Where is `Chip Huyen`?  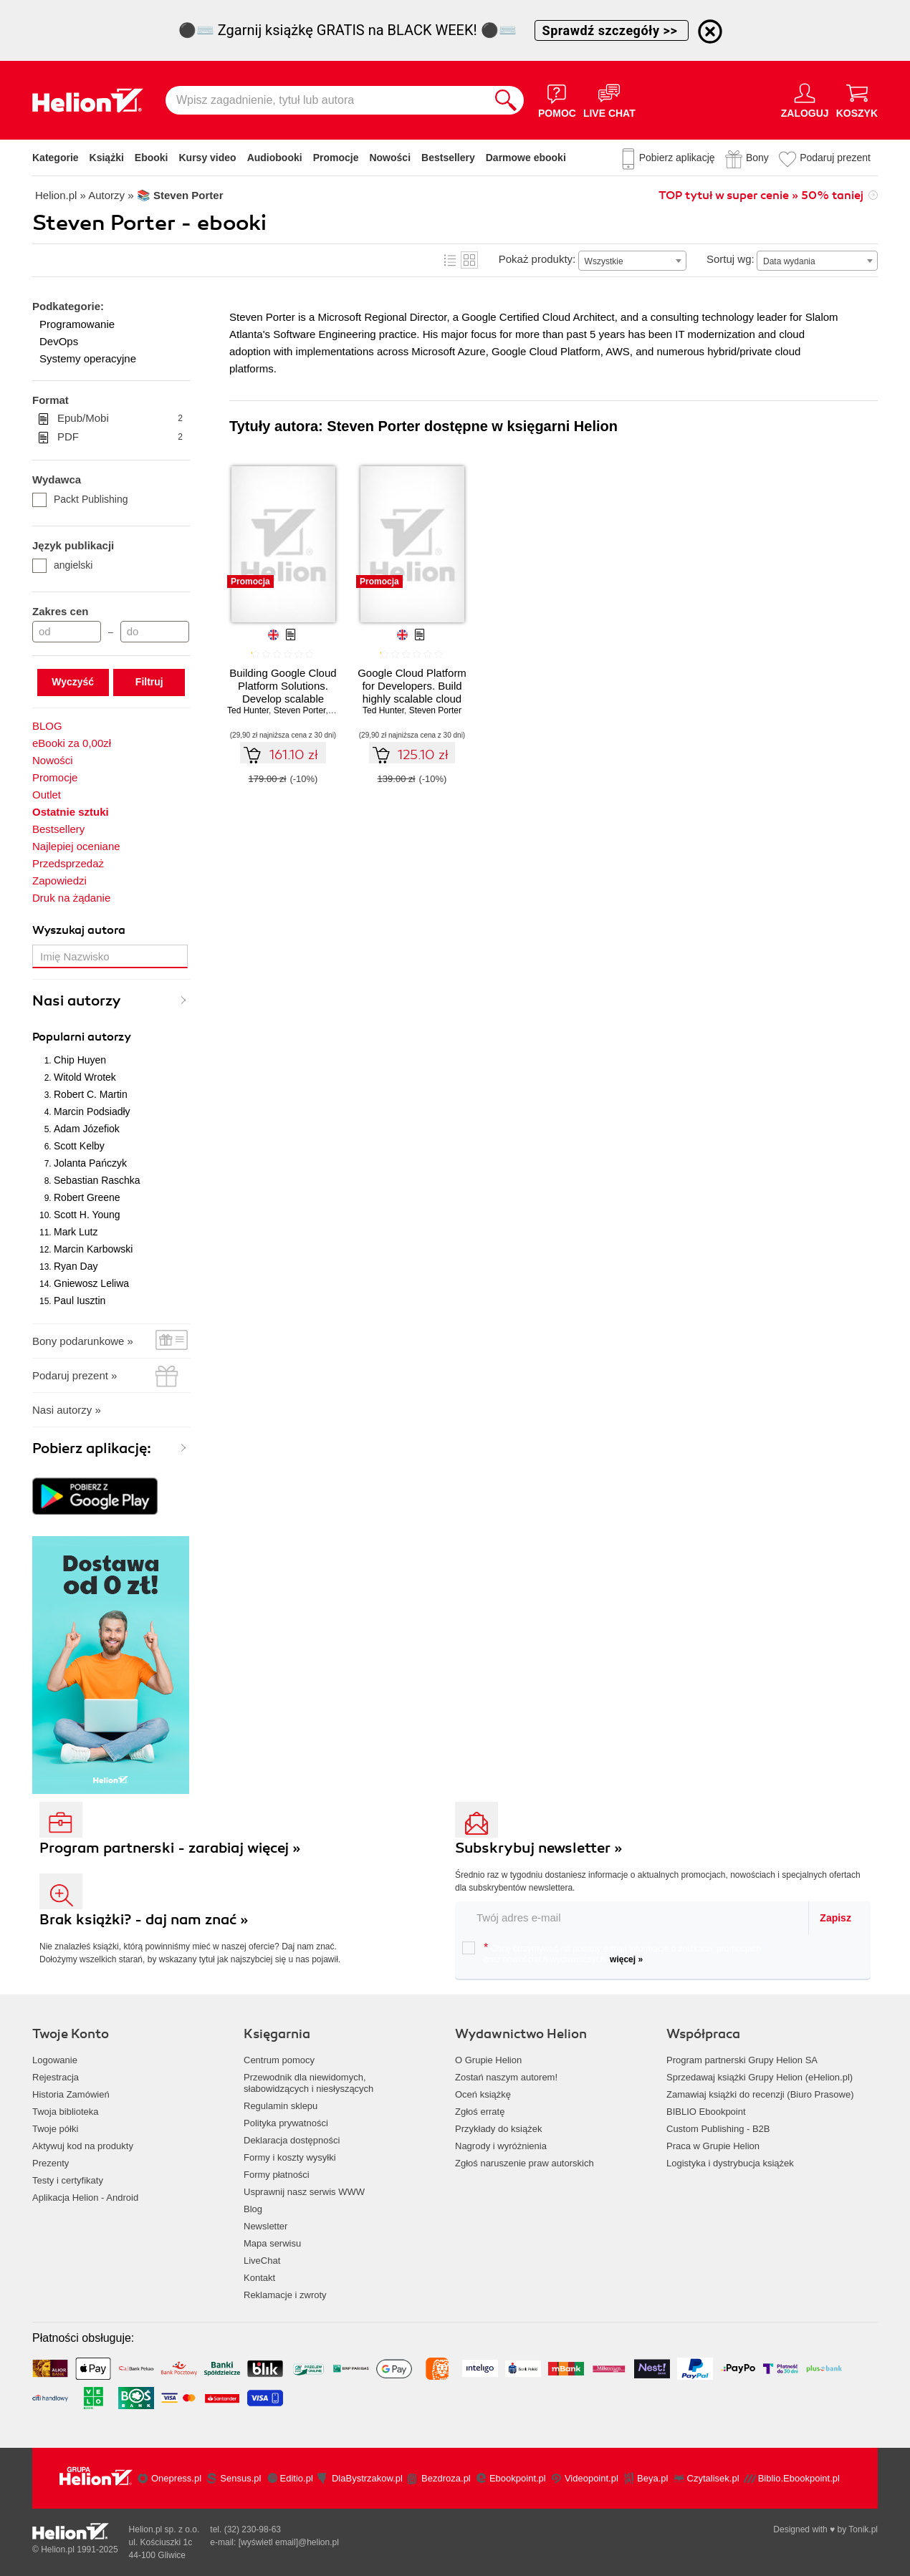
Chip Huyen is located at coordinates (80, 1060).